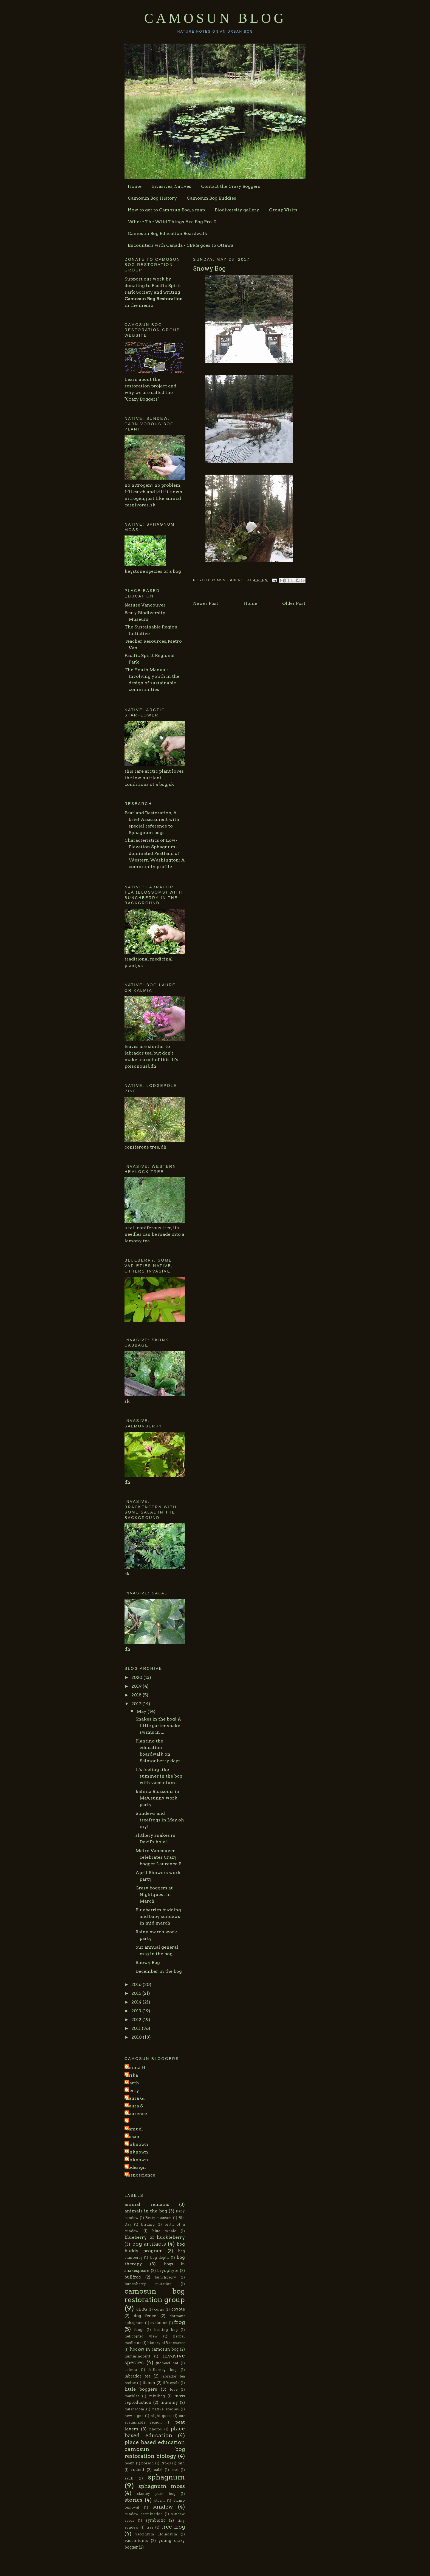  Describe the element at coordinates (158, 2218) in the screenshot. I see `Beaty museum` at that location.